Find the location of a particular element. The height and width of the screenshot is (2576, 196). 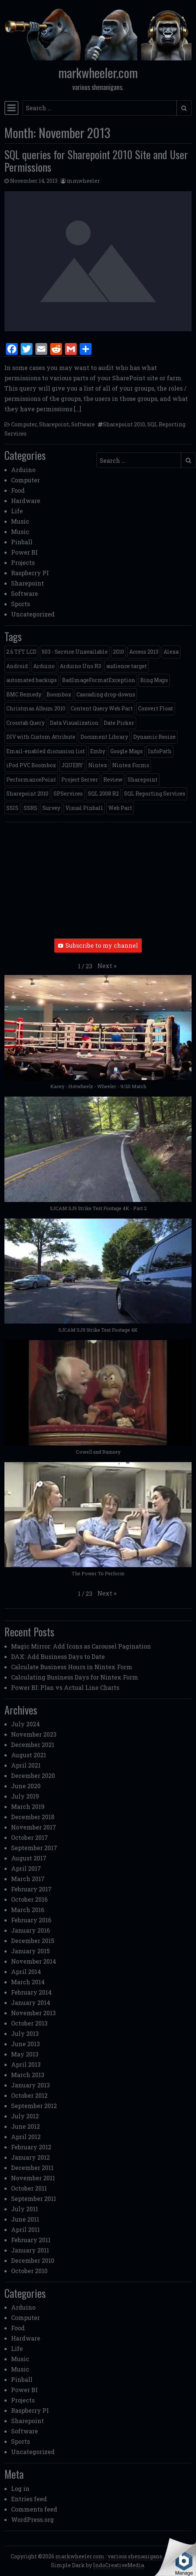

October 2011 is located at coordinates (29, 2188).